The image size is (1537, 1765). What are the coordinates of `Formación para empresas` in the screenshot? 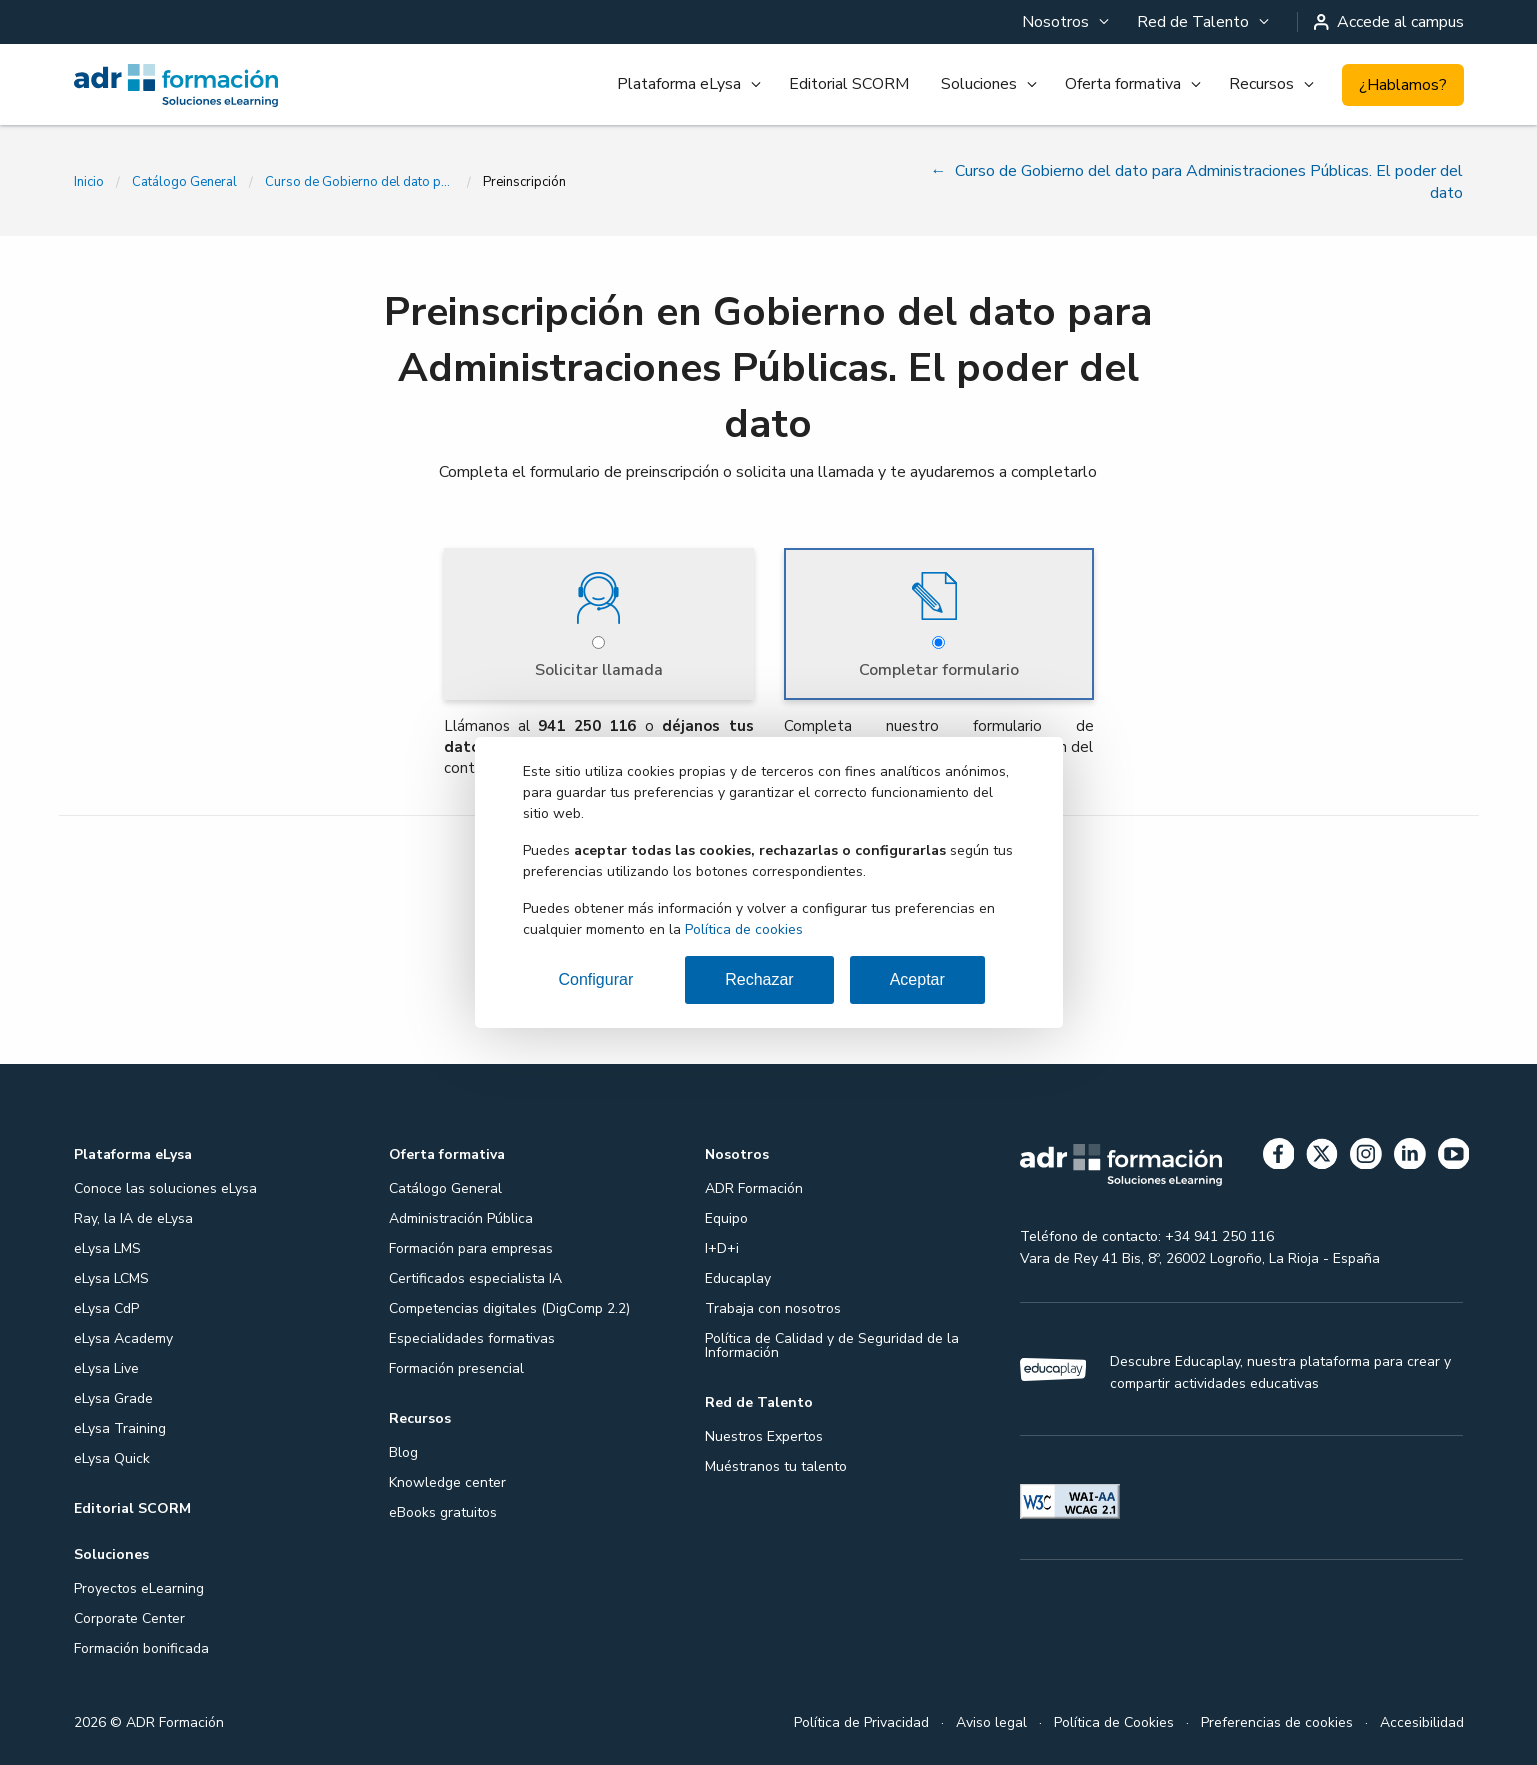 It's located at (471, 1247).